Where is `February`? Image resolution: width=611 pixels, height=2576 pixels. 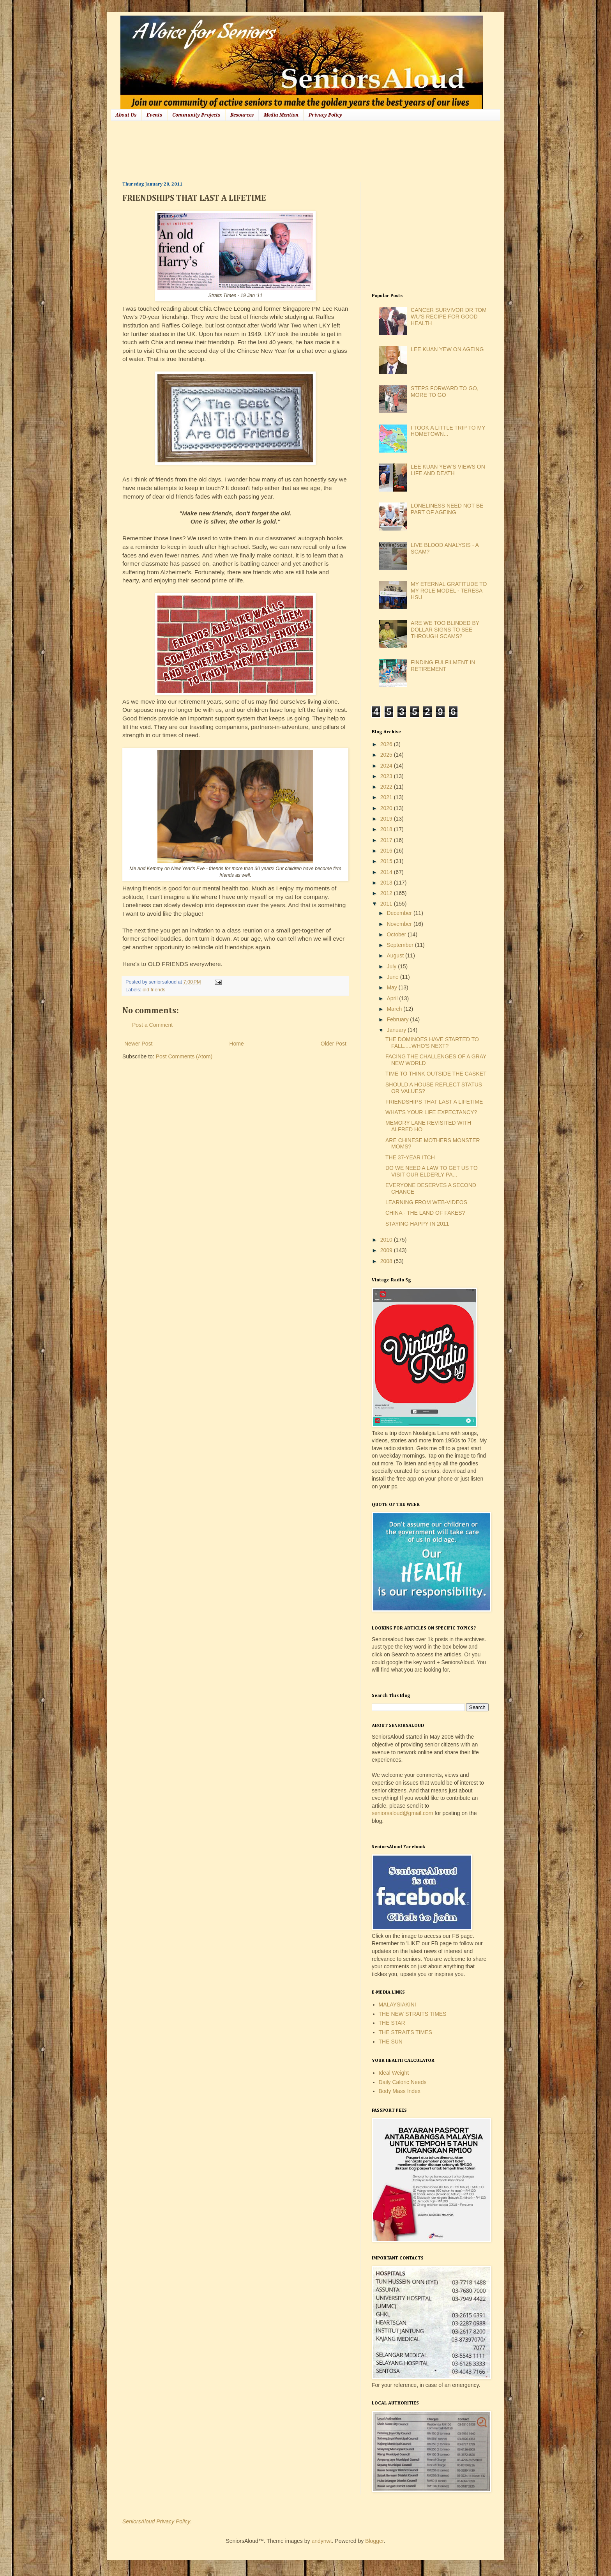 February is located at coordinates (398, 1019).